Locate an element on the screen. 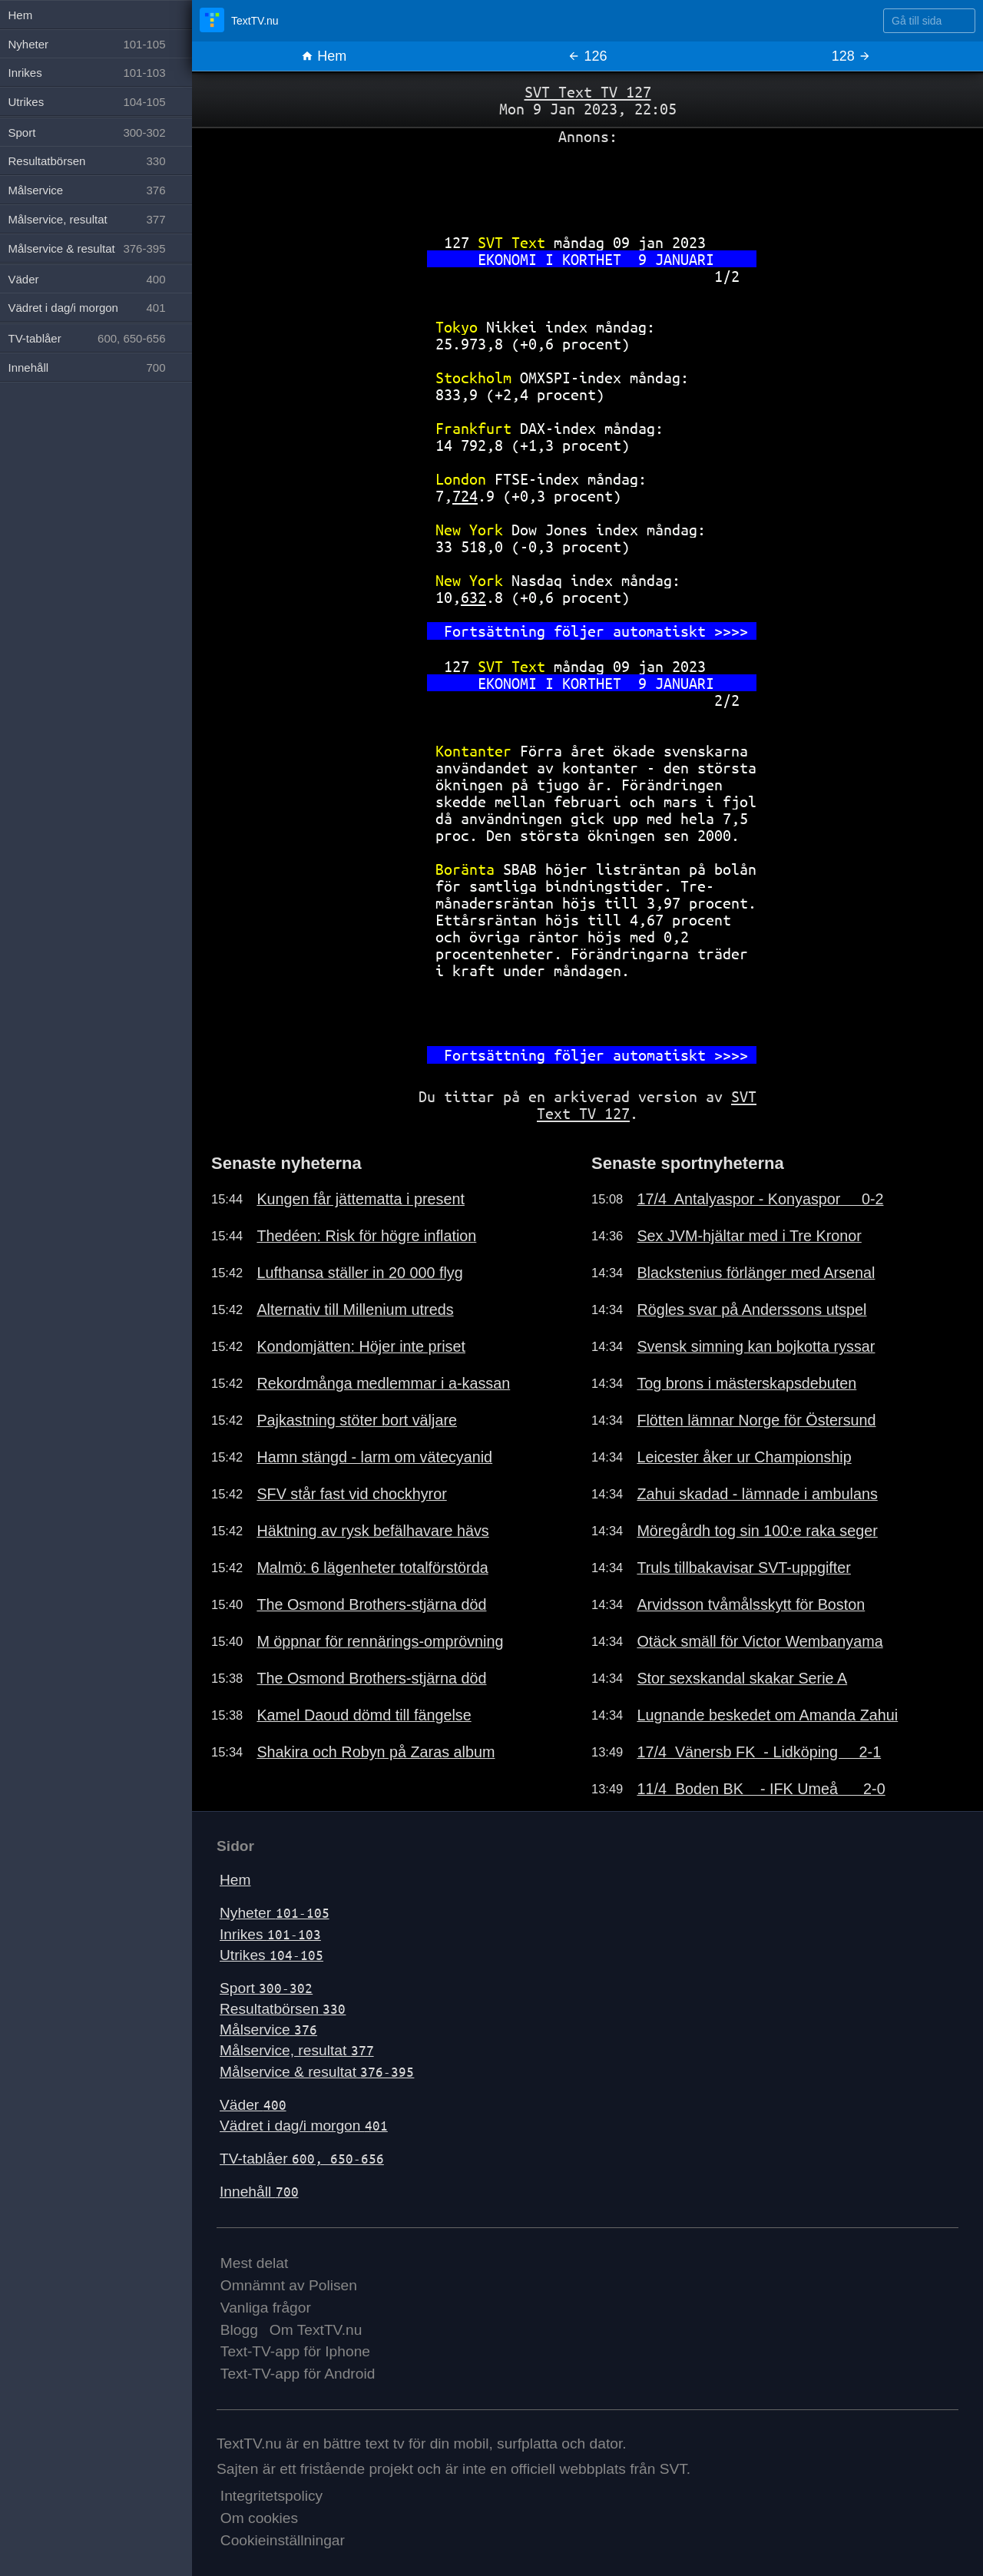 The width and height of the screenshot is (983, 2576). 11/4 Boden BK - IFK Umeå 2-0 is located at coordinates (761, 1788).